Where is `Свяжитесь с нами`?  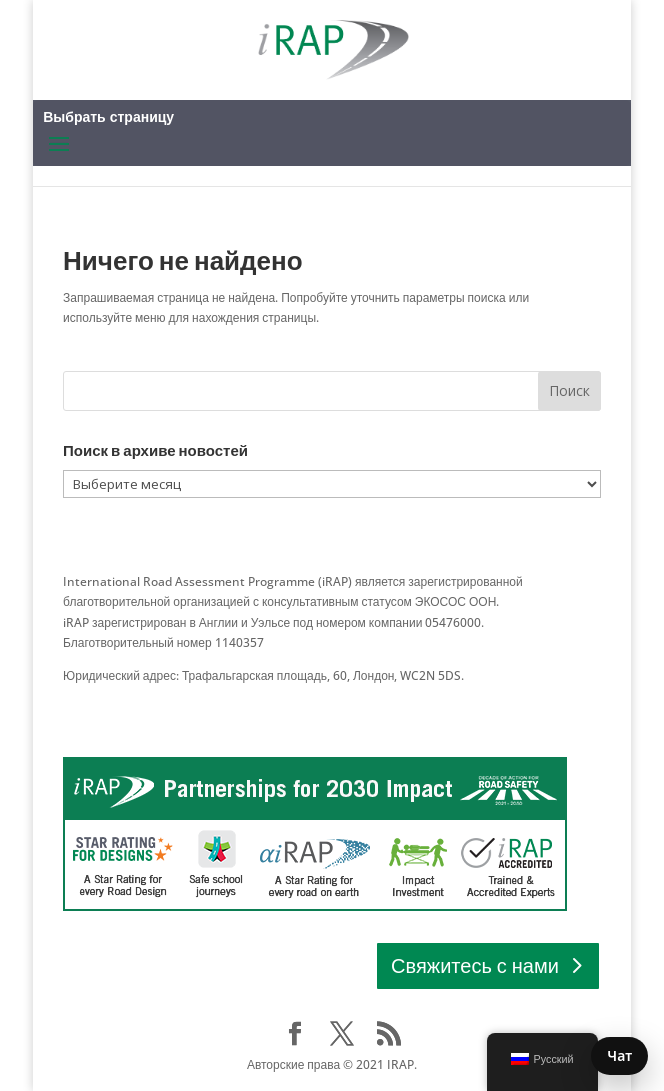
Свяжитесь с нами is located at coordinates (475, 965).